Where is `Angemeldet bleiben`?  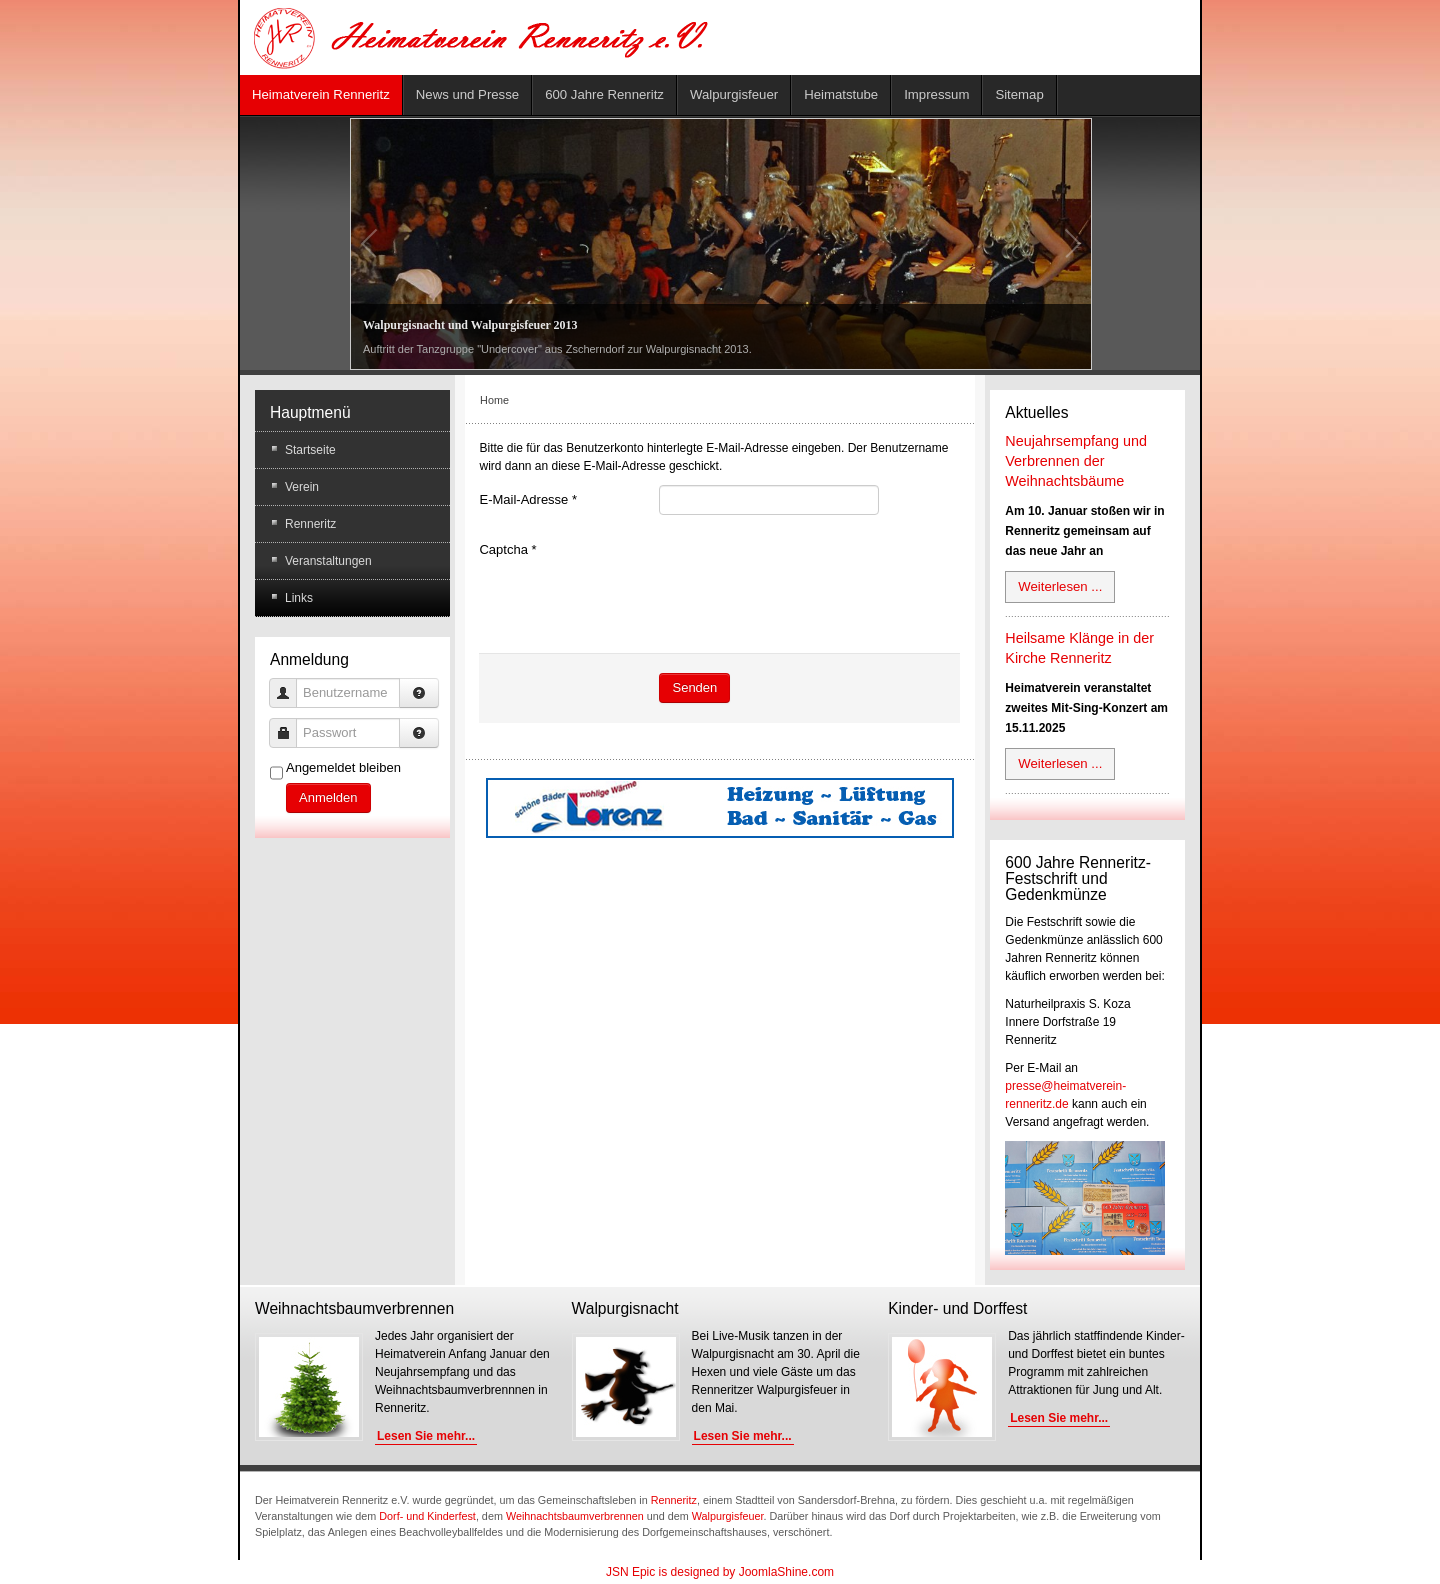 Angemeldet bleiben is located at coordinates (343, 767).